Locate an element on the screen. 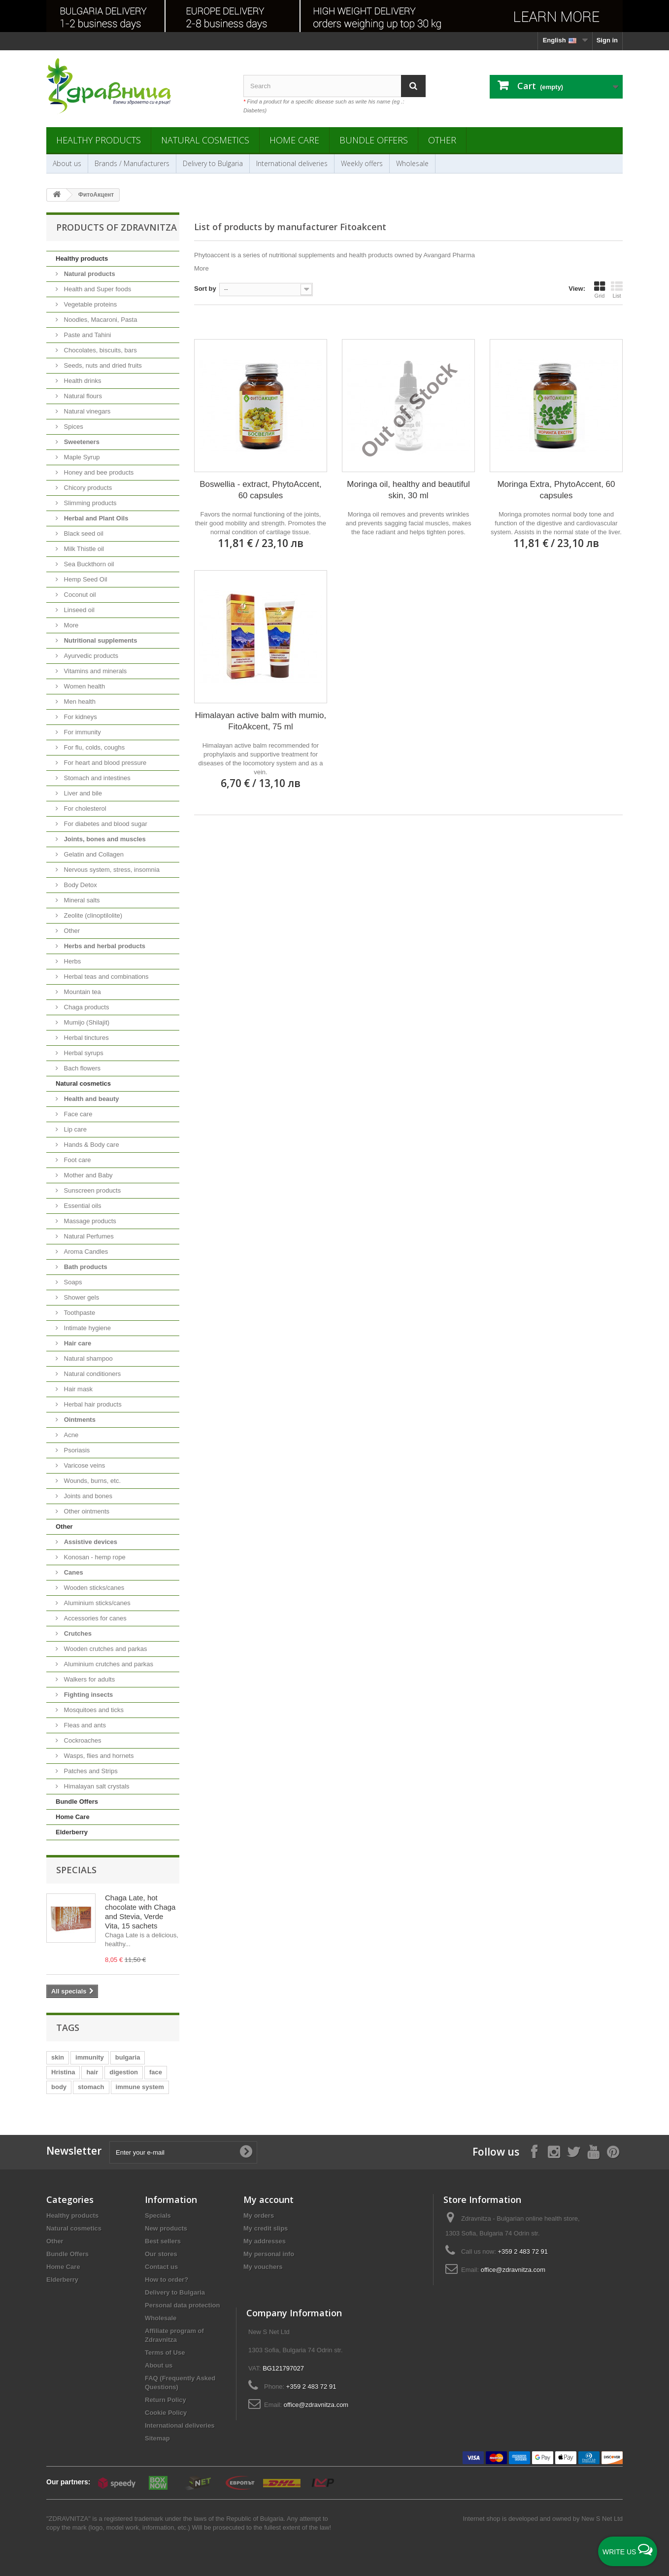 Image resolution: width=669 pixels, height=2576 pixels. Men health is located at coordinates (79, 701).